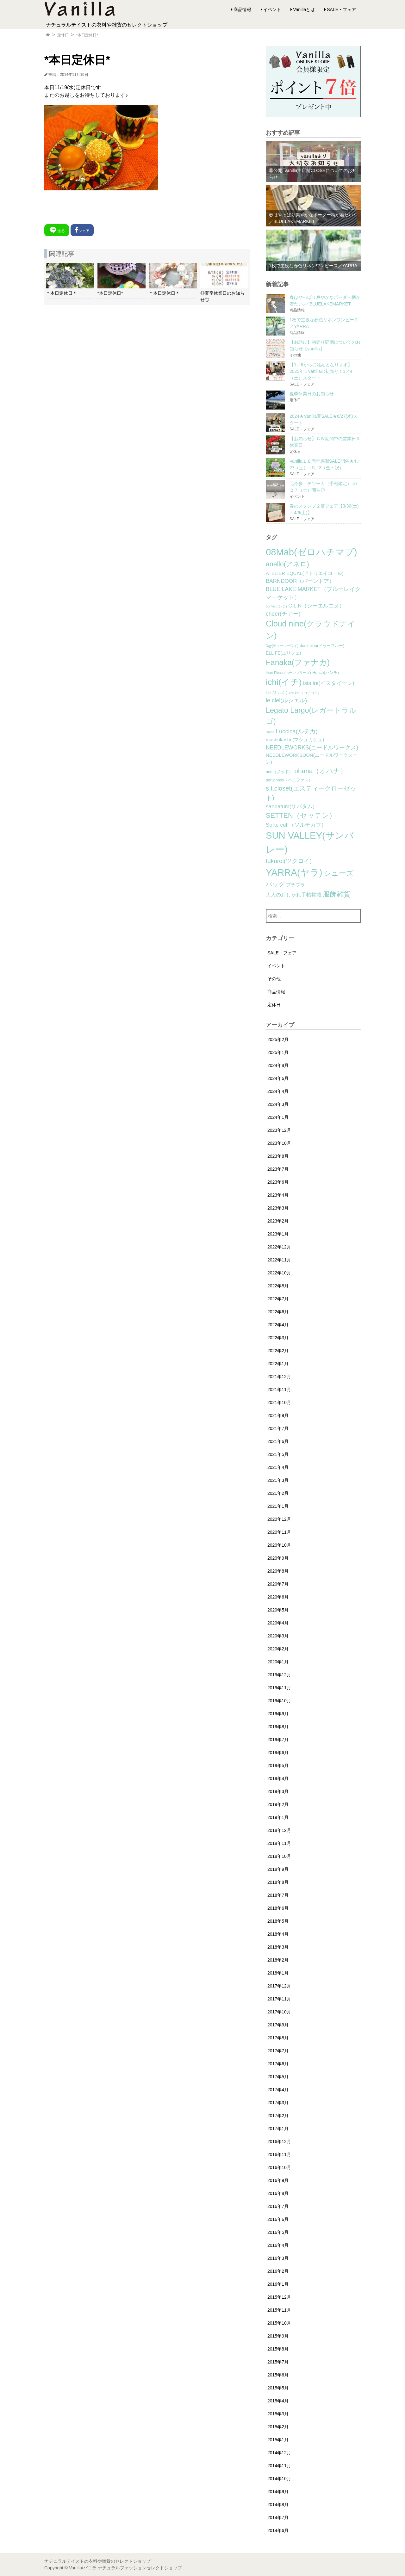 This screenshot has height=2576, width=405. Describe the element at coordinates (279, 2167) in the screenshot. I see `2016年10月` at that location.